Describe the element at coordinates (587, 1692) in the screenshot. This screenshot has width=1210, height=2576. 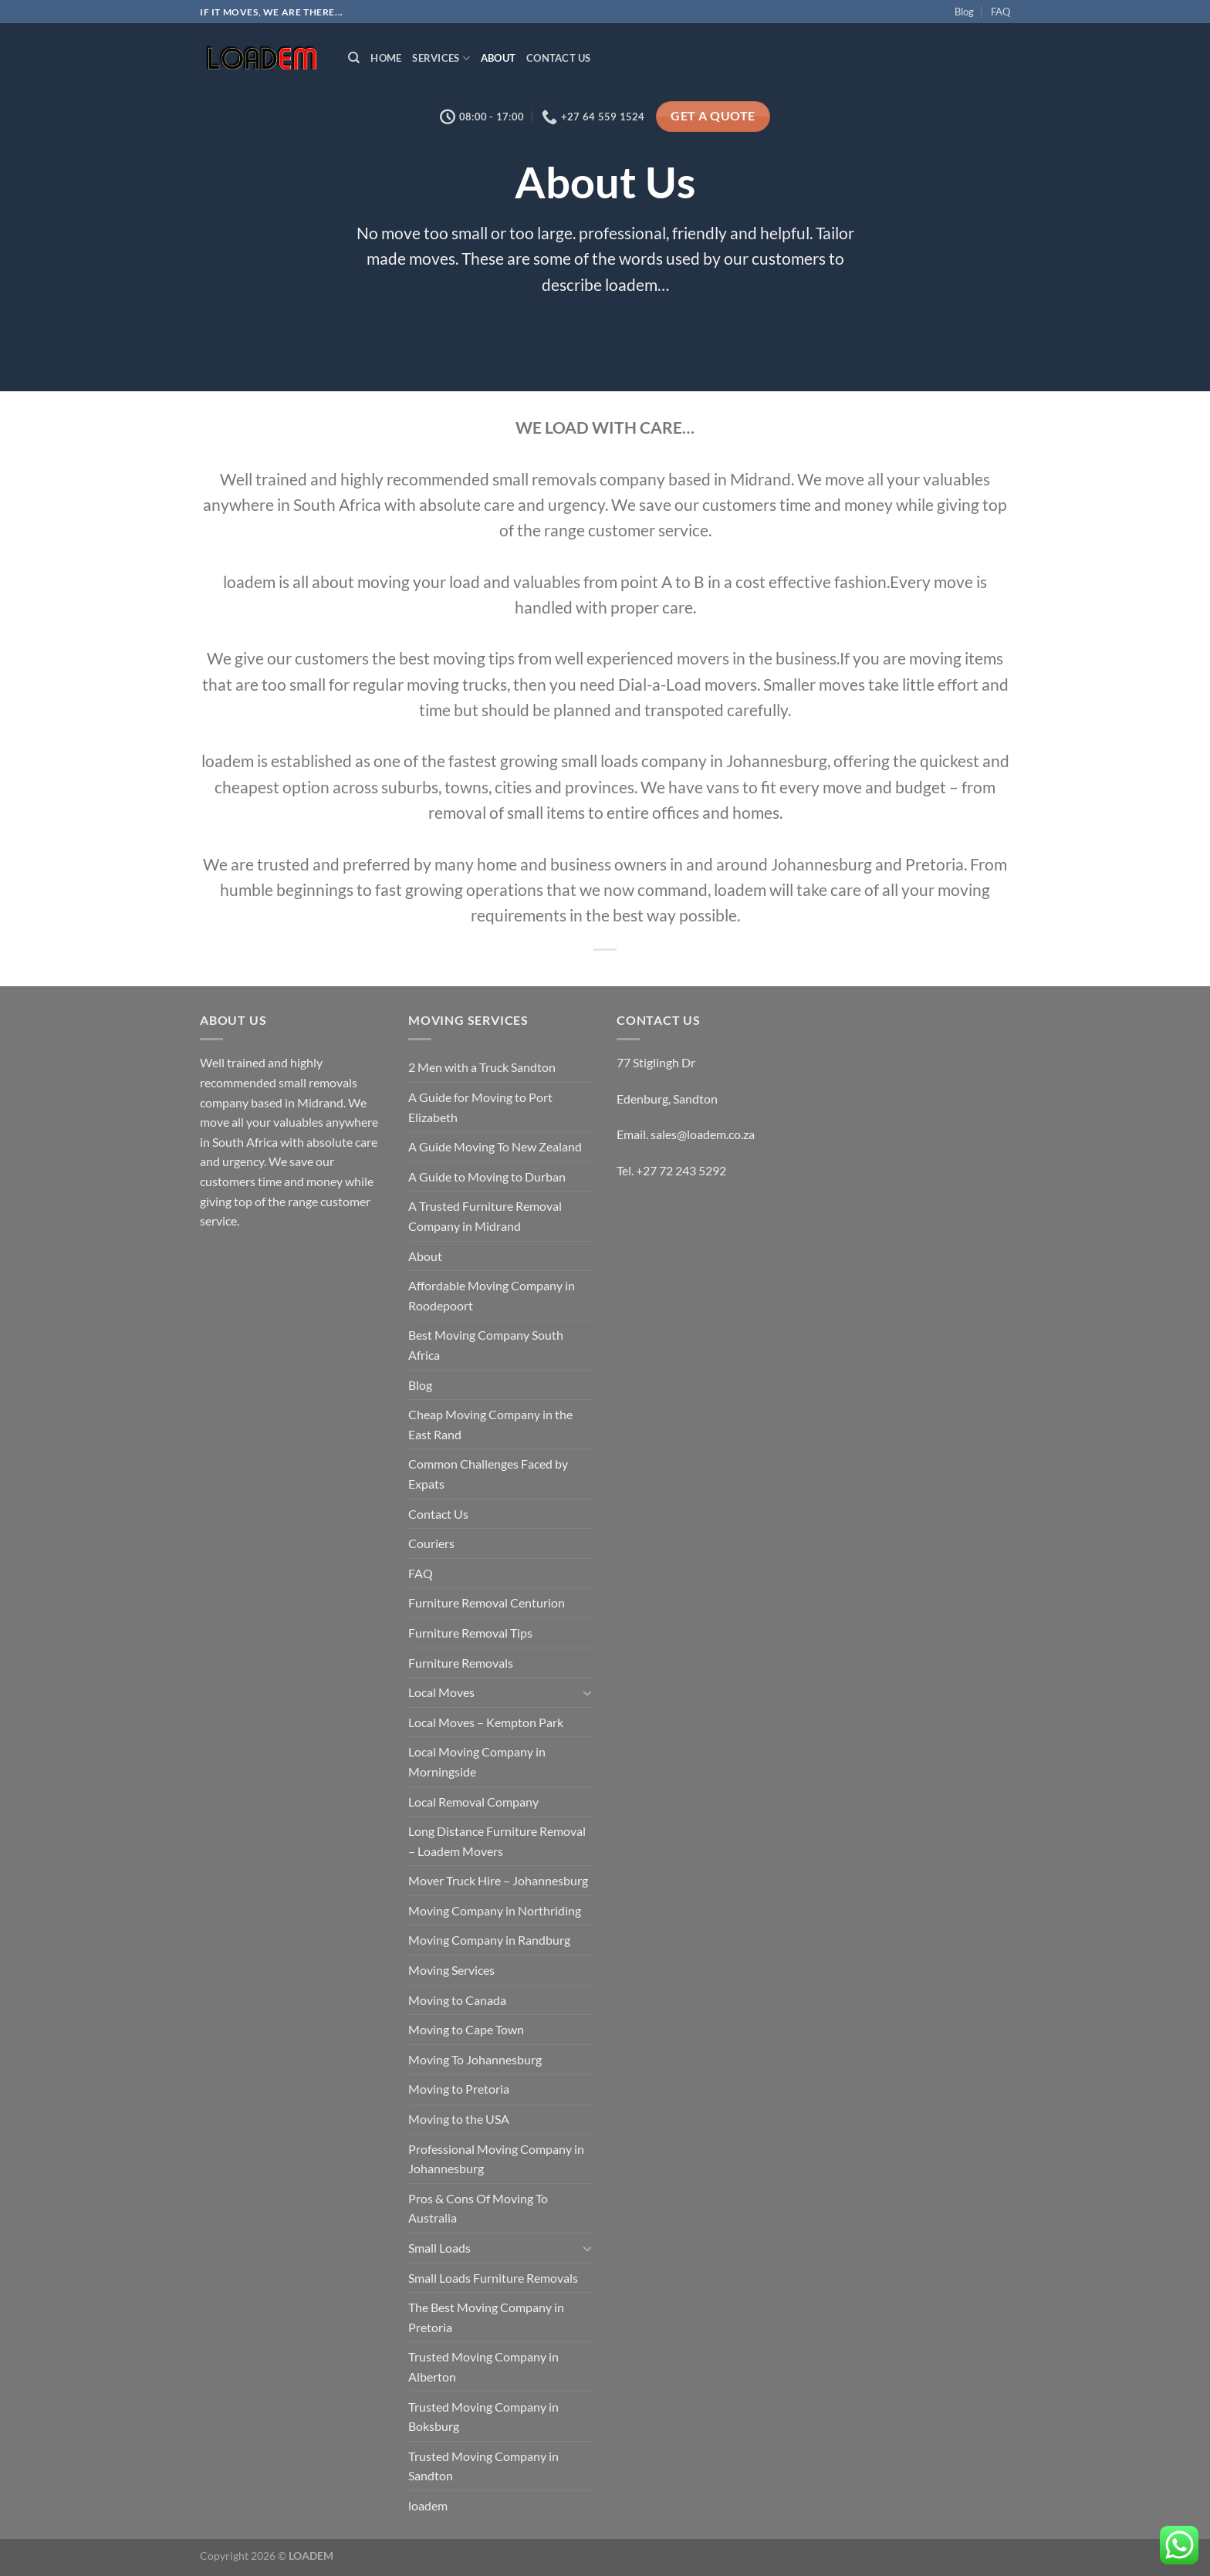
I see `[Toggle]` at that location.